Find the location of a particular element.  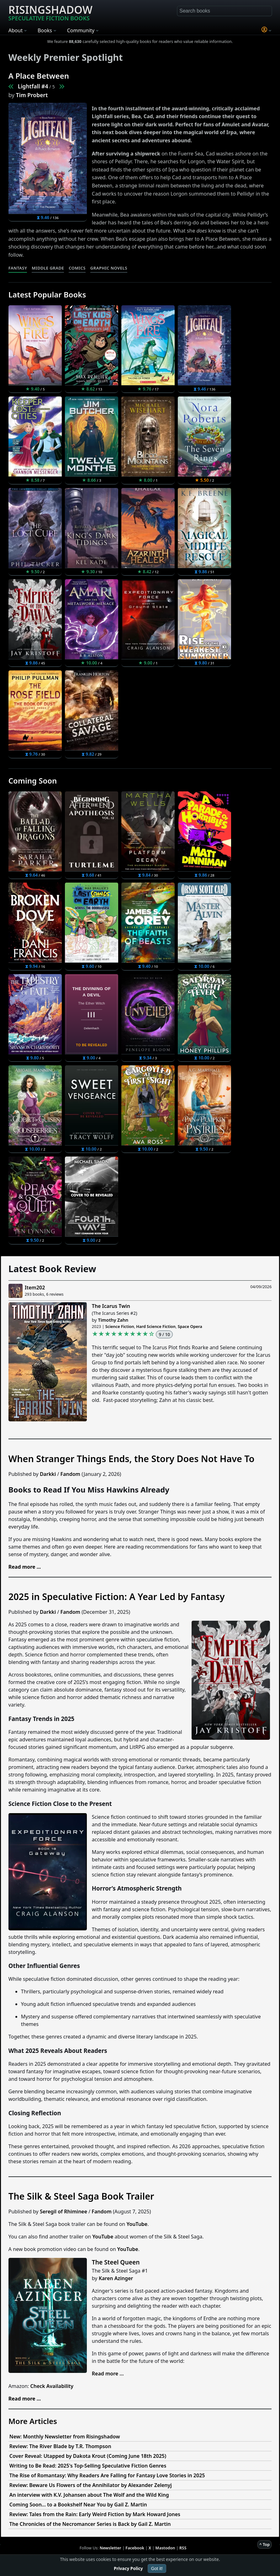

Facebook is located at coordinates (134, 2548).